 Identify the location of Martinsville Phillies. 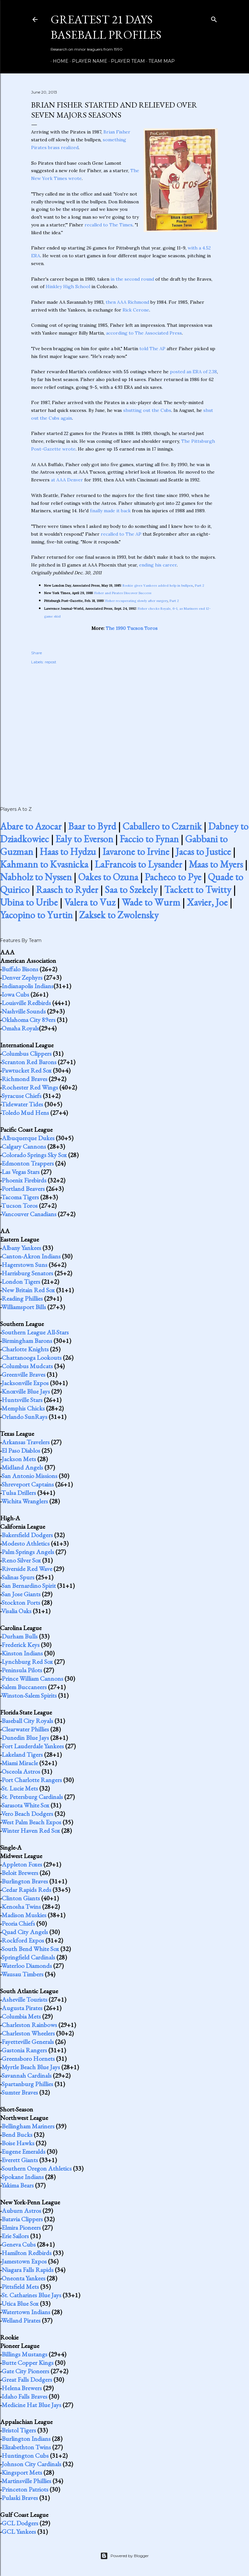
(26, 2481).